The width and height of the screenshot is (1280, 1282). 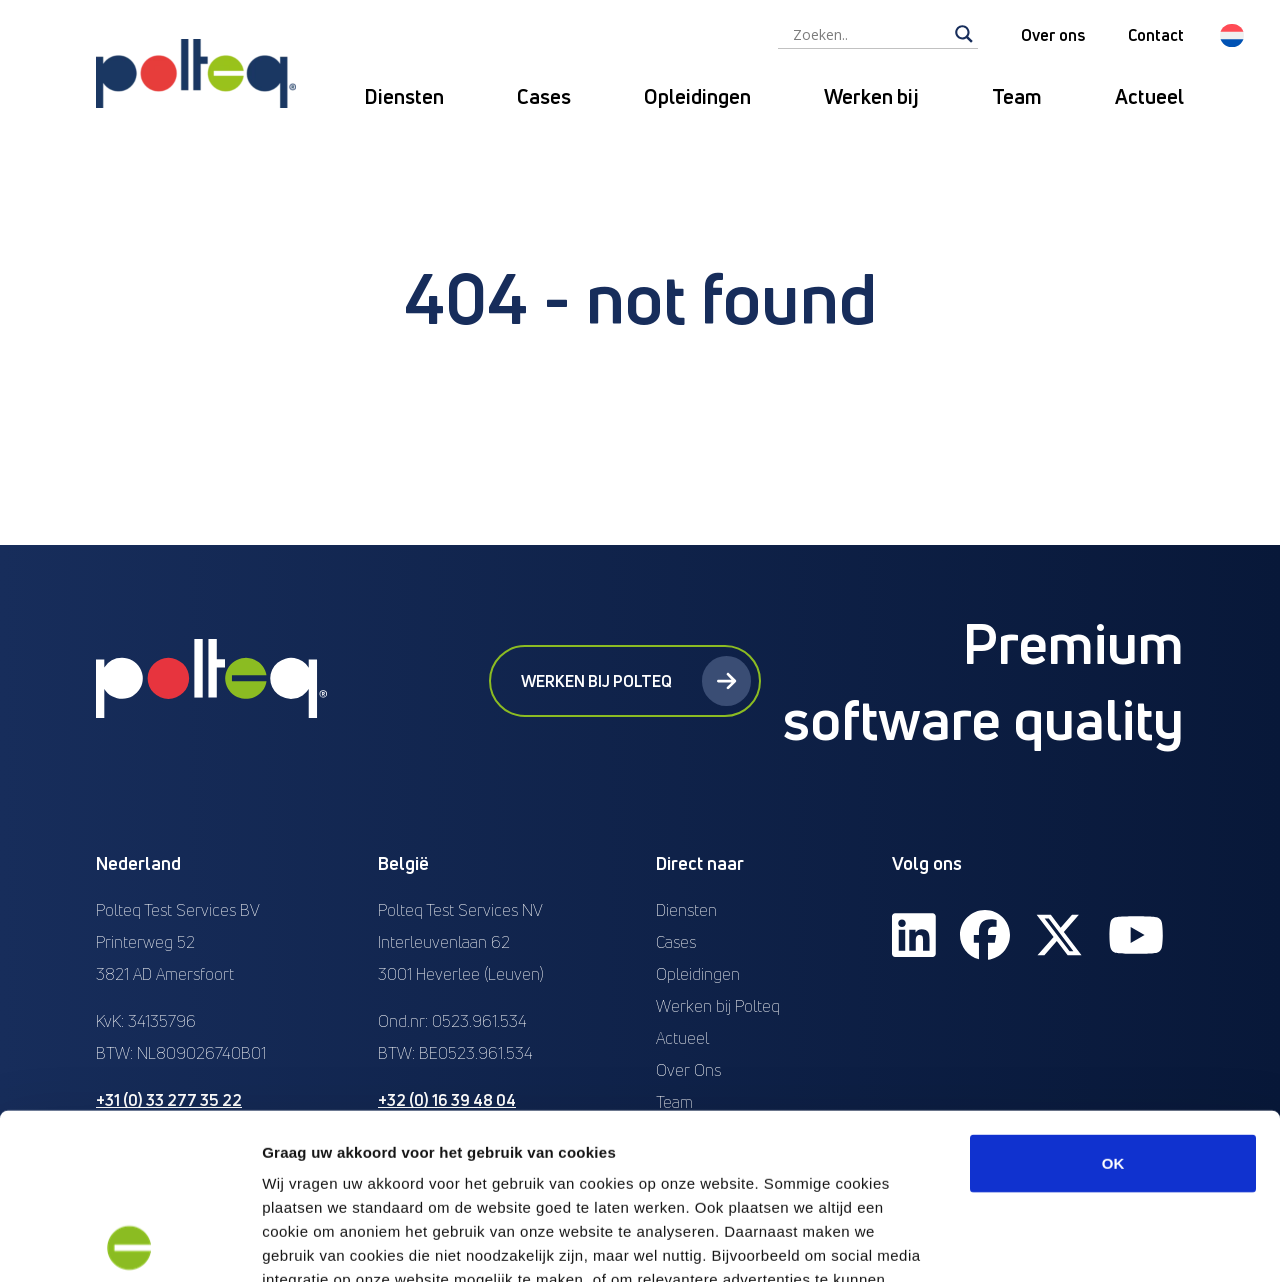 I want to click on [Search magnifier], so click(x=964, y=34).